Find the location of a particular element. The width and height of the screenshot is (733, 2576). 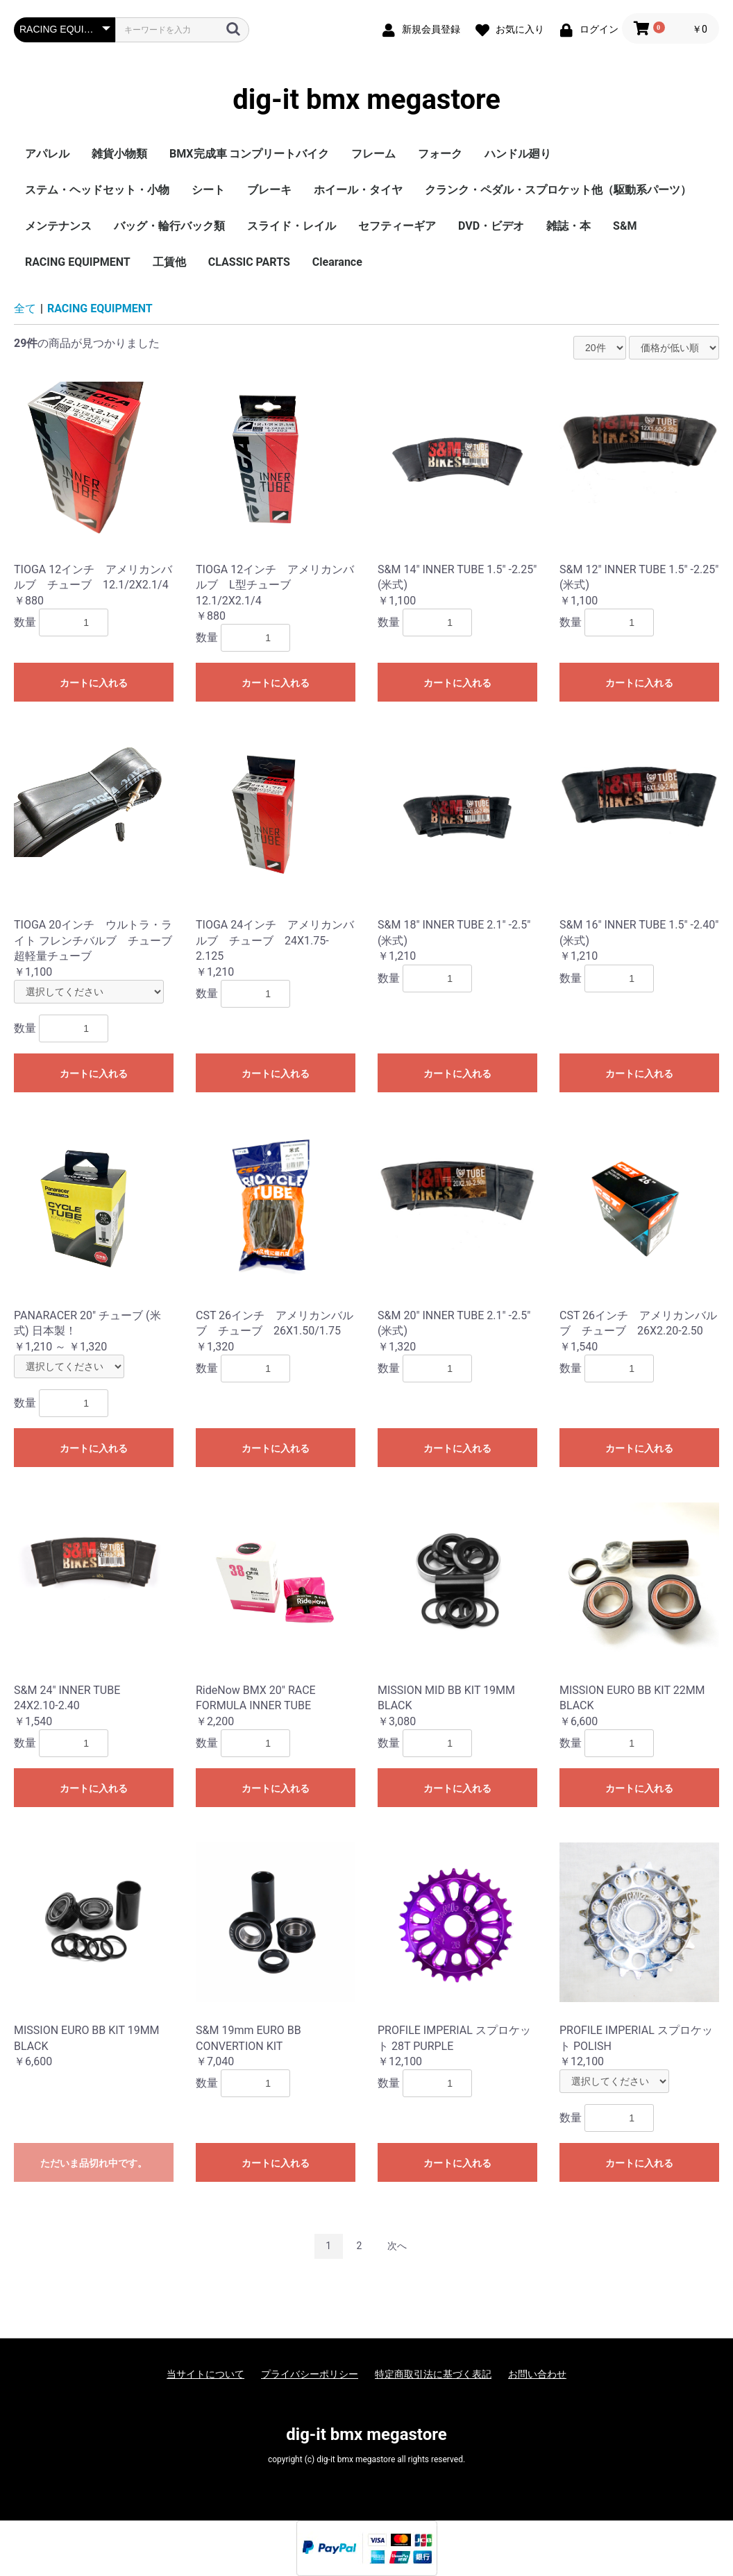

セフティーギア is located at coordinates (397, 225).